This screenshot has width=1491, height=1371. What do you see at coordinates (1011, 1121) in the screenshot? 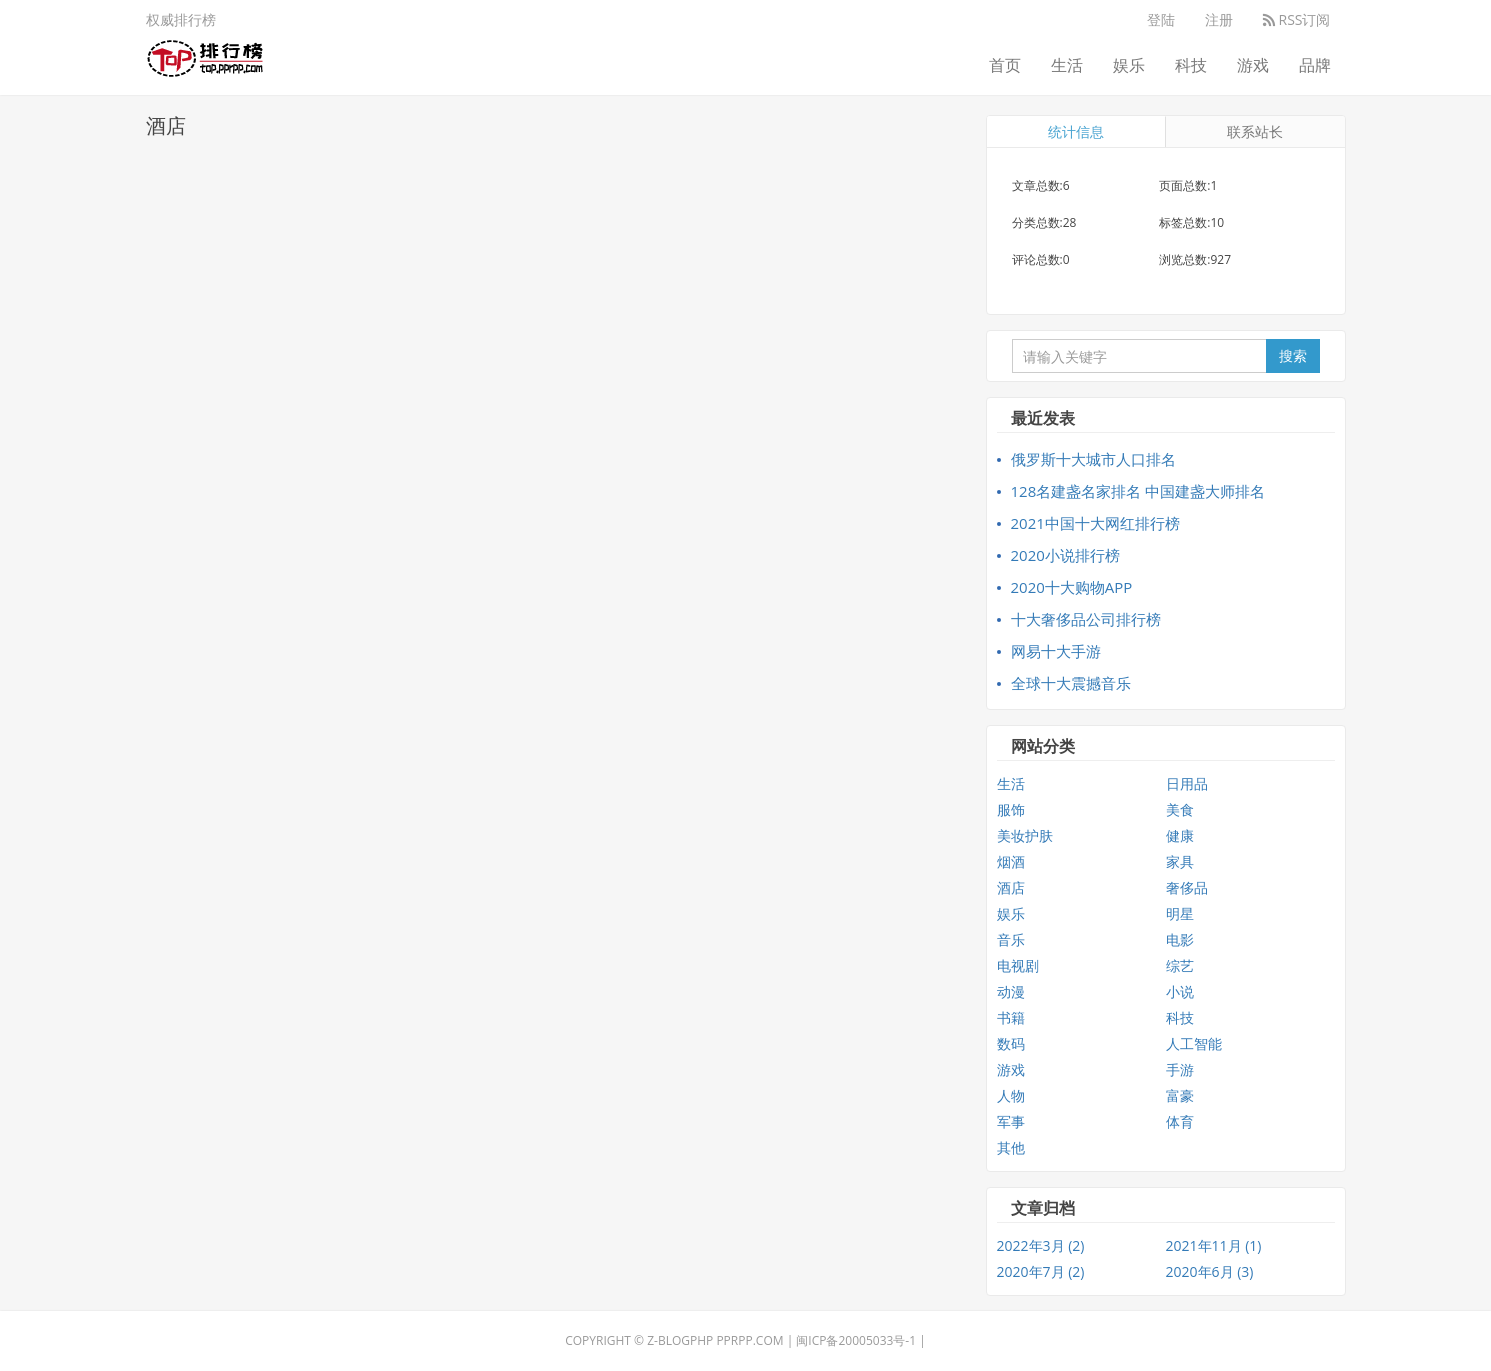
I see `军事` at bounding box center [1011, 1121].